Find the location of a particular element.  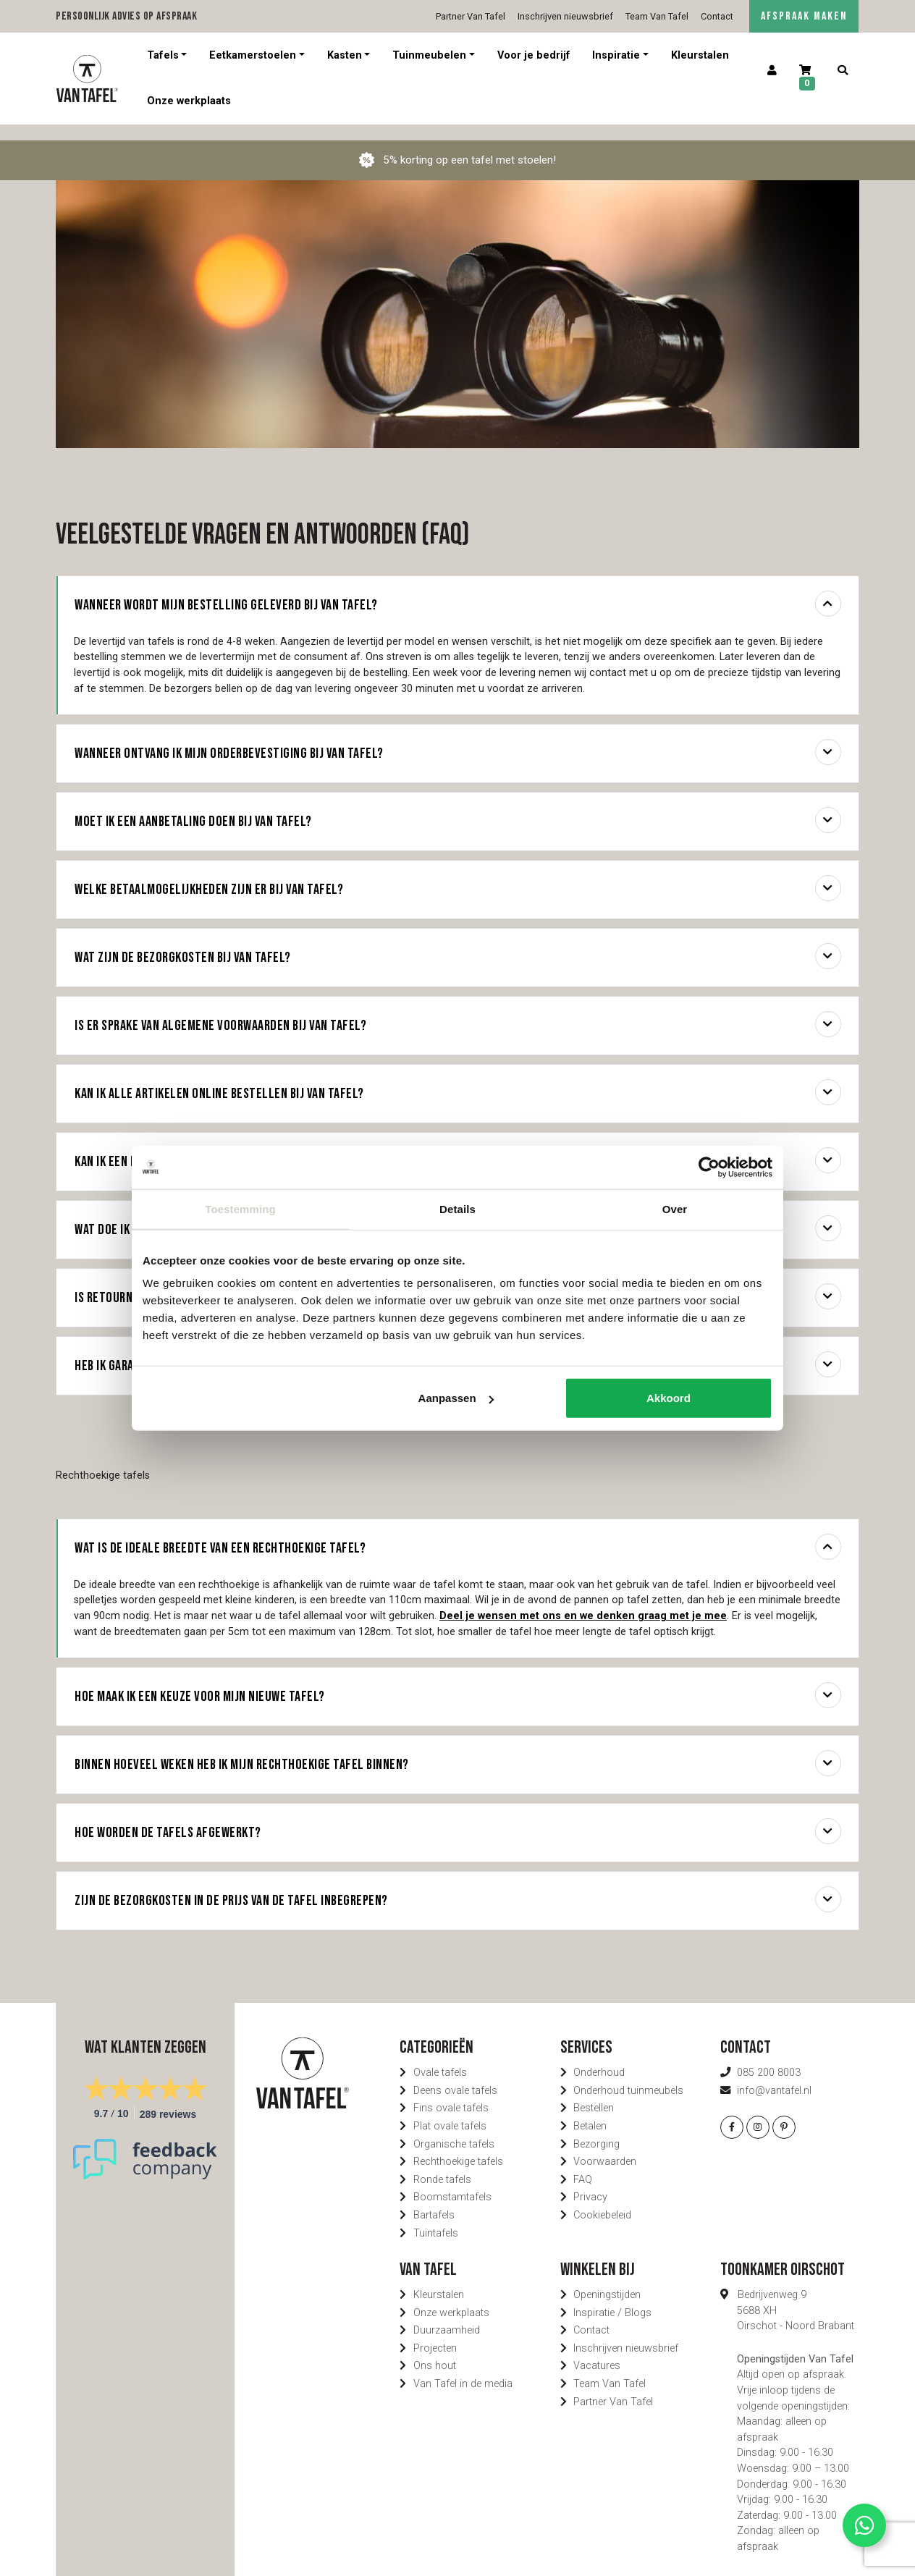

Ons hout is located at coordinates (434, 2350).